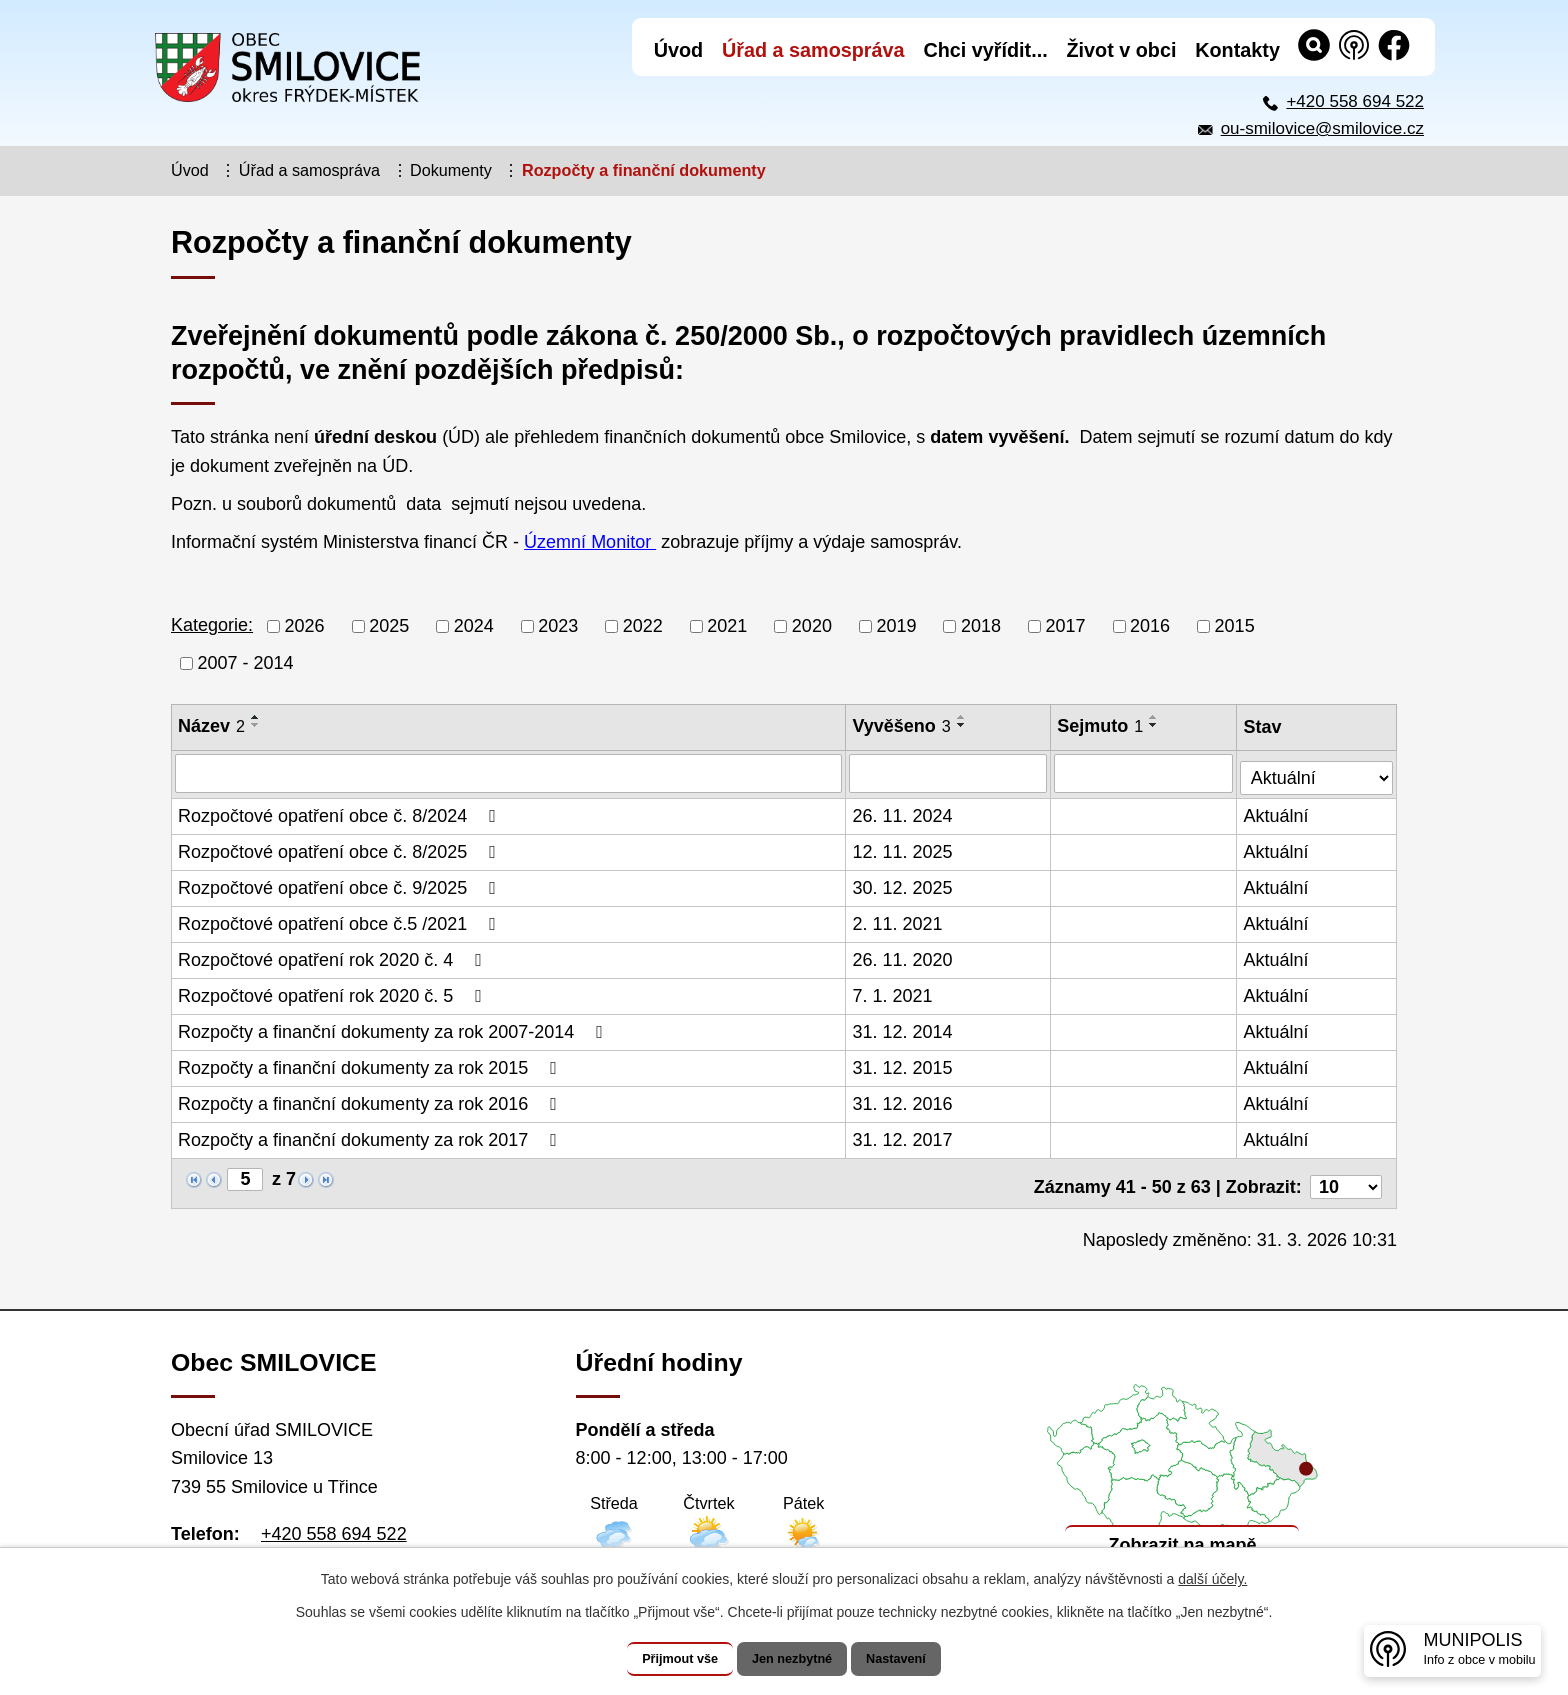 The image size is (1568, 1695). What do you see at coordinates (643, 626) in the screenshot?
I see `2022` at bounding box center [643, 626].